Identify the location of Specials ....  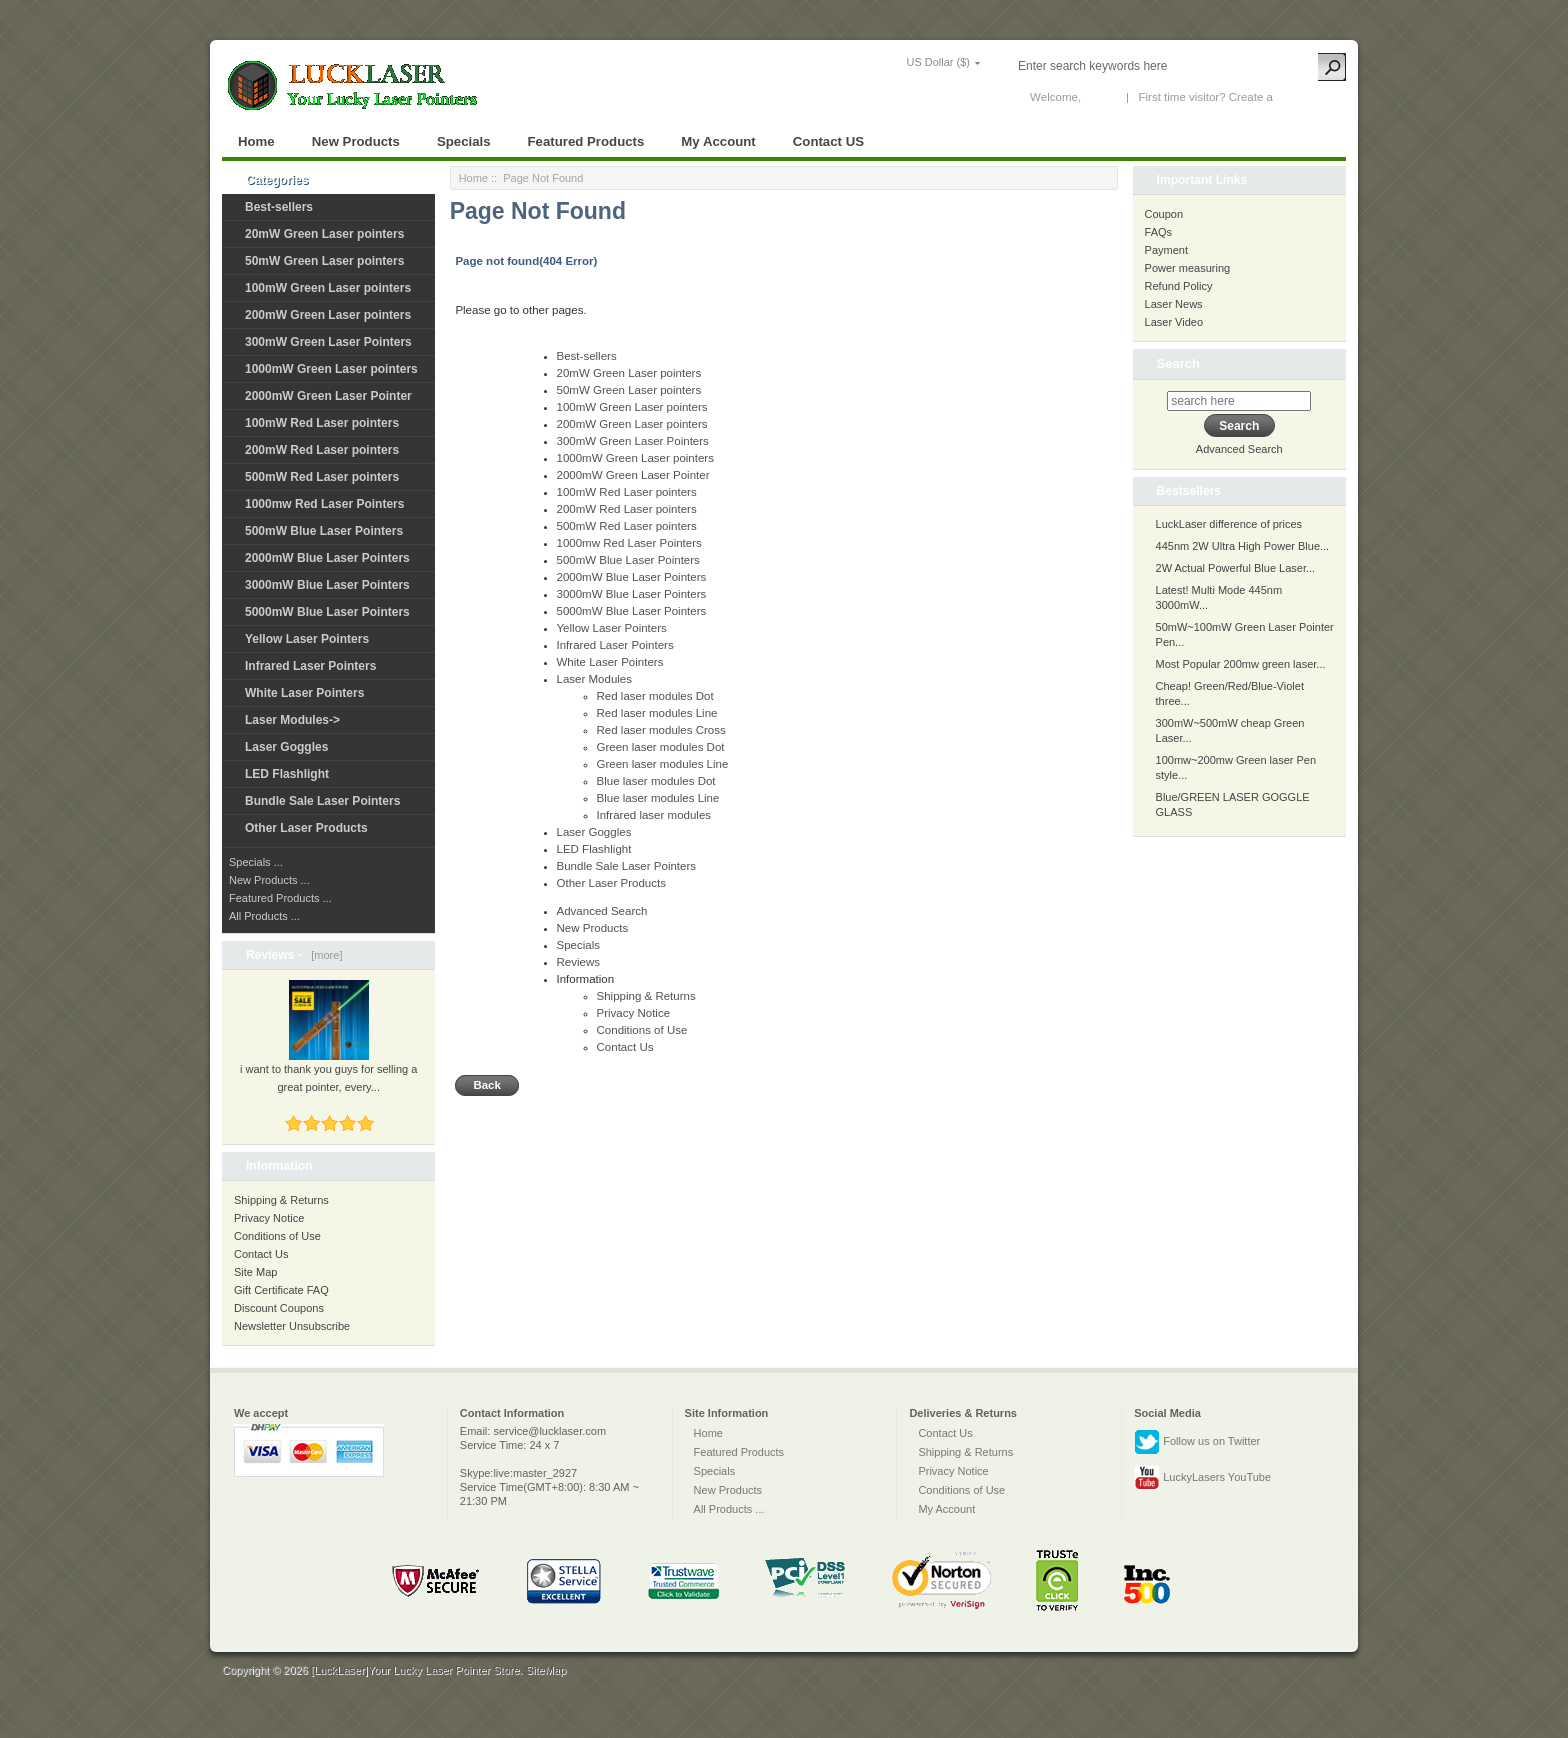
(256, 862).